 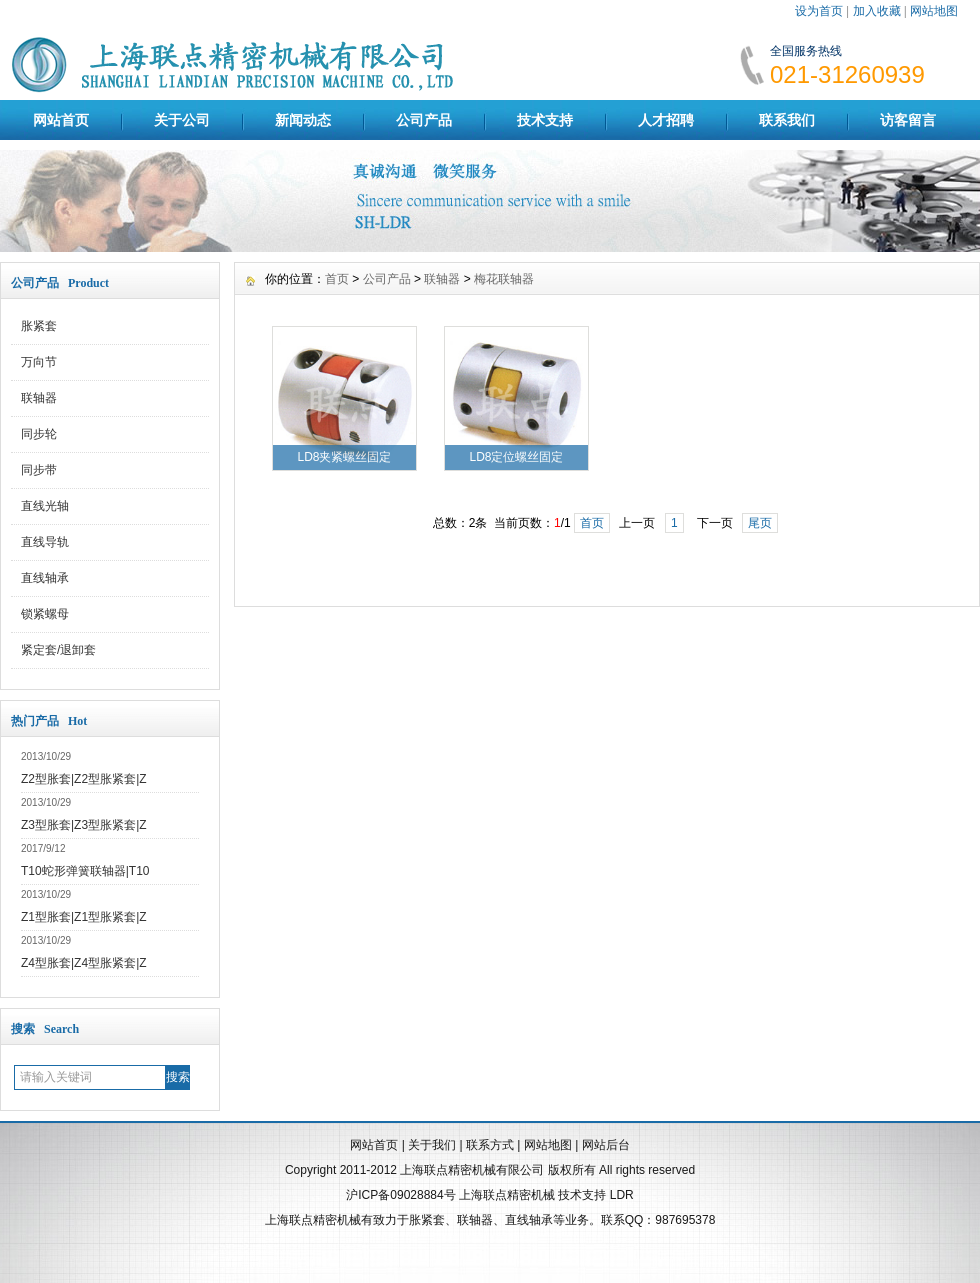 What do you see at coordinates (424, 120) in the screenshot?
I see `公司产品` at bounding box center [424, 120].